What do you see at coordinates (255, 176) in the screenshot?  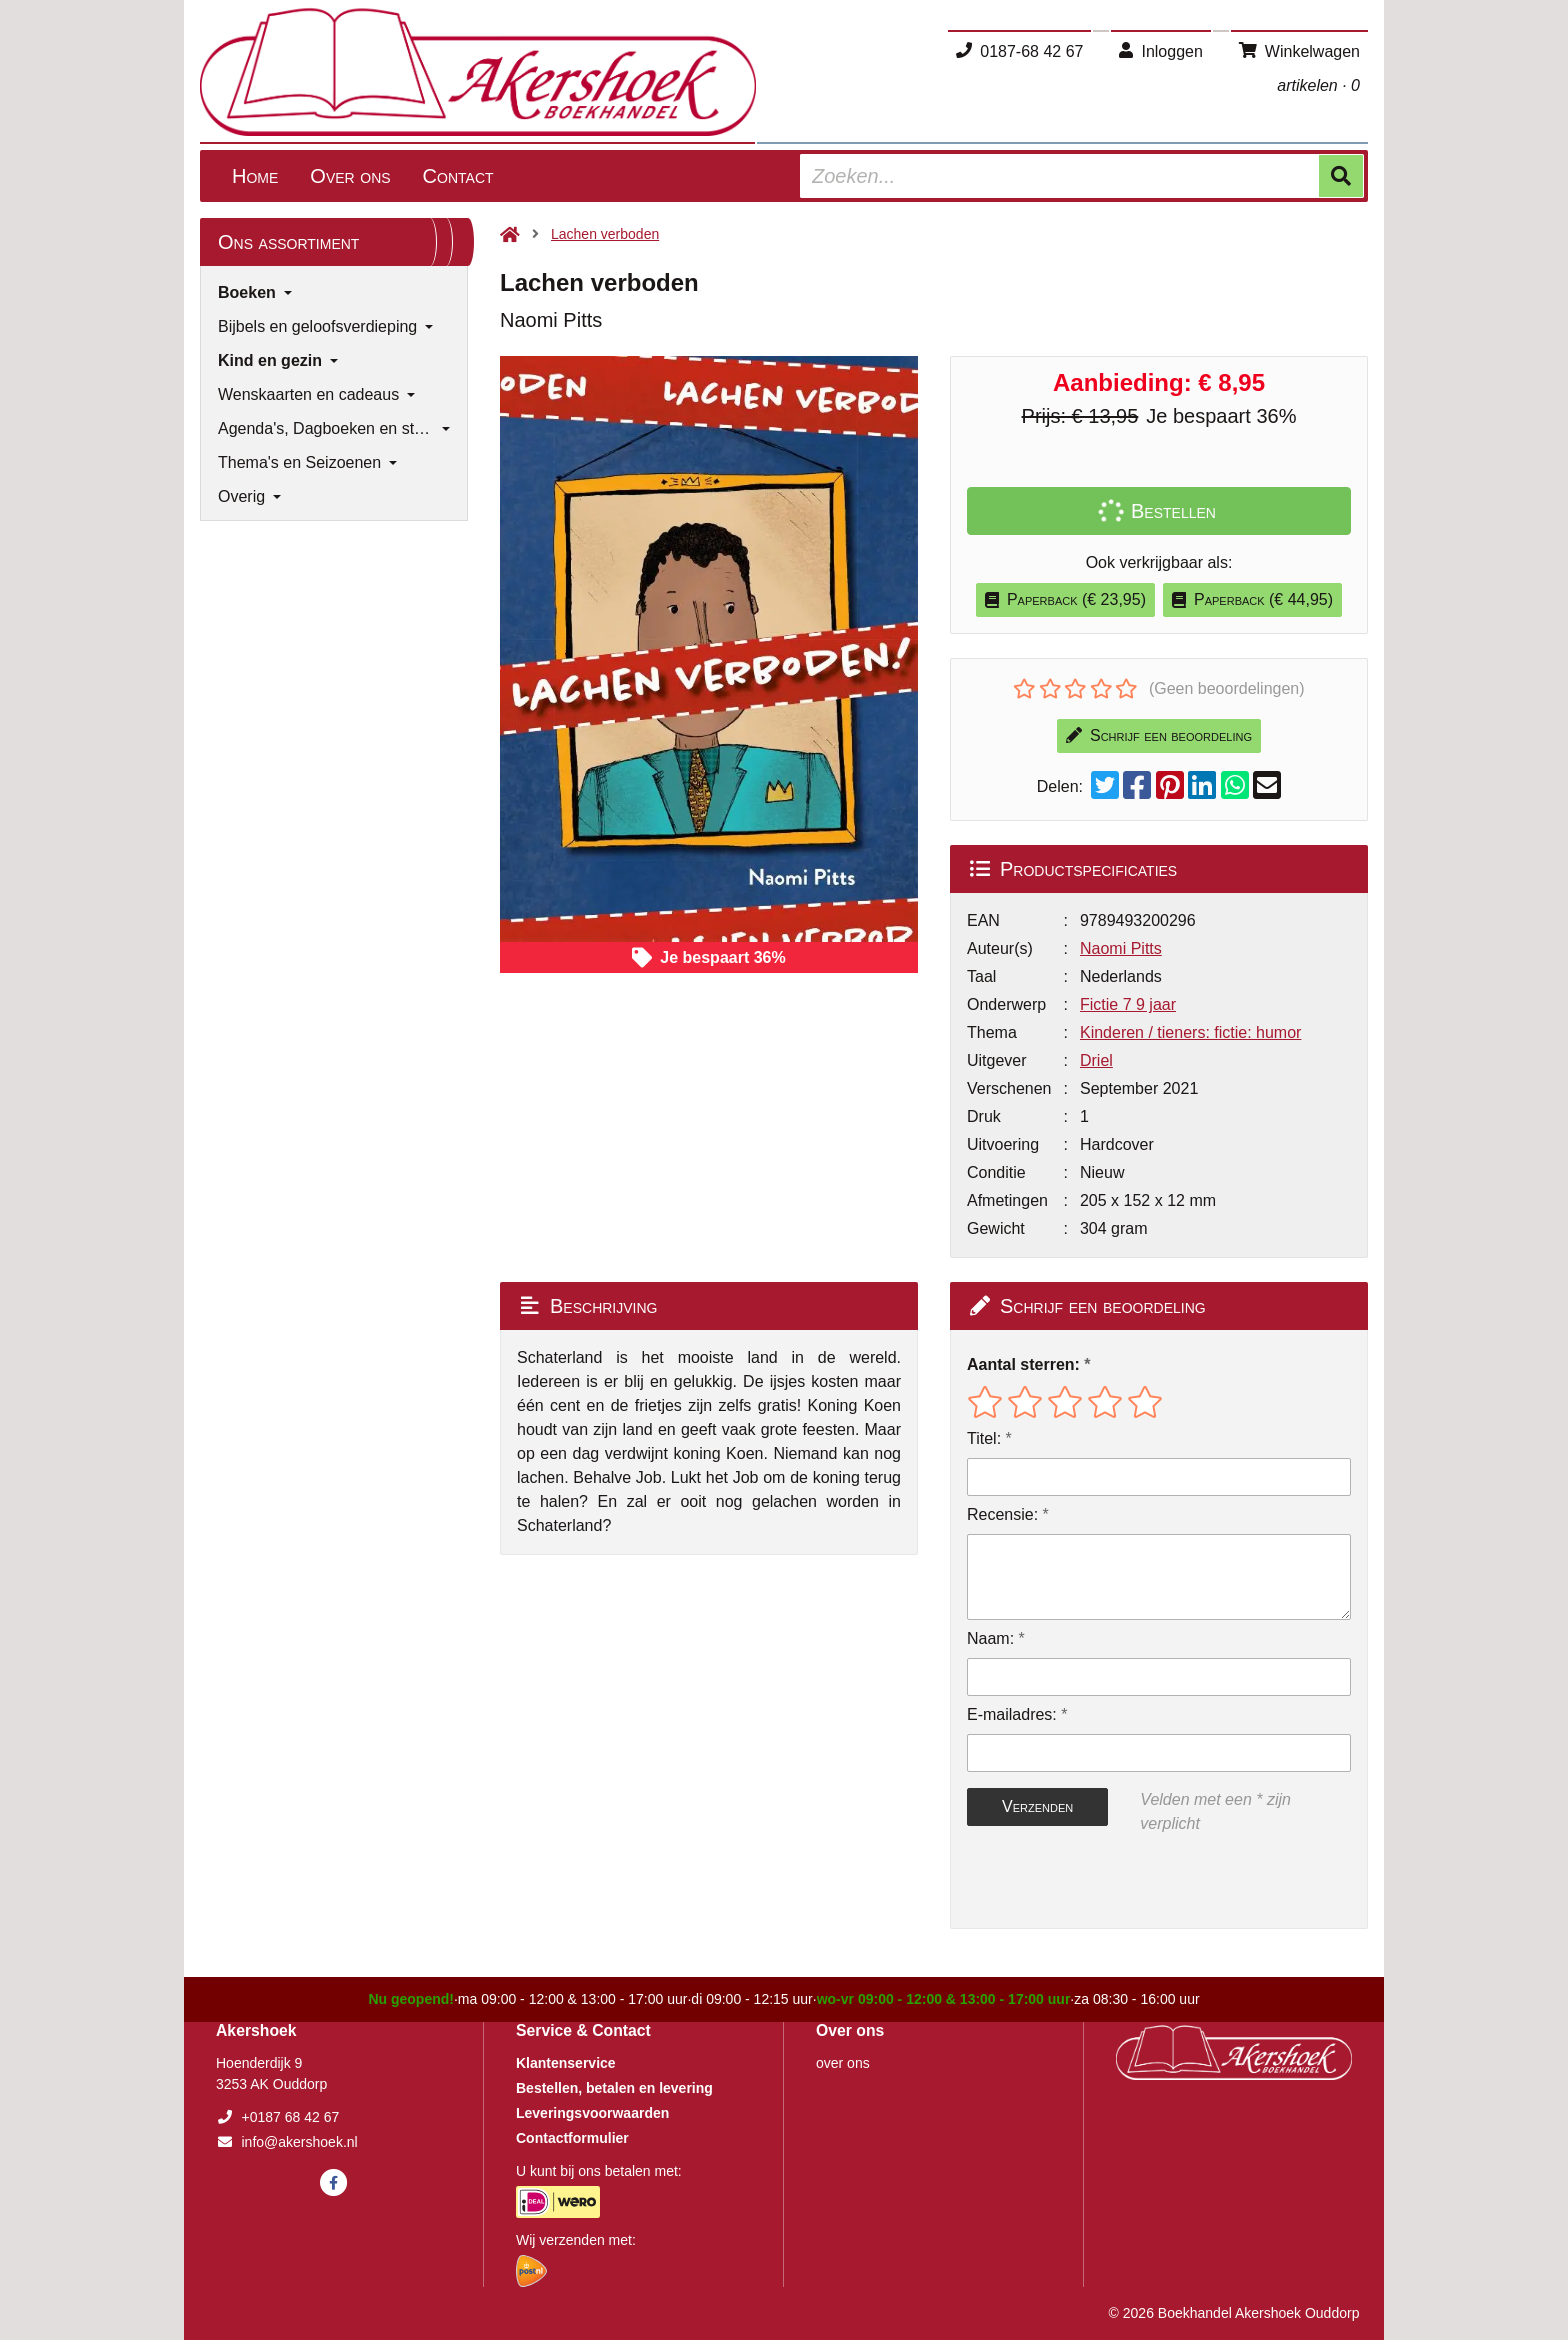 I see `Home` at bounding box center [255, 176].